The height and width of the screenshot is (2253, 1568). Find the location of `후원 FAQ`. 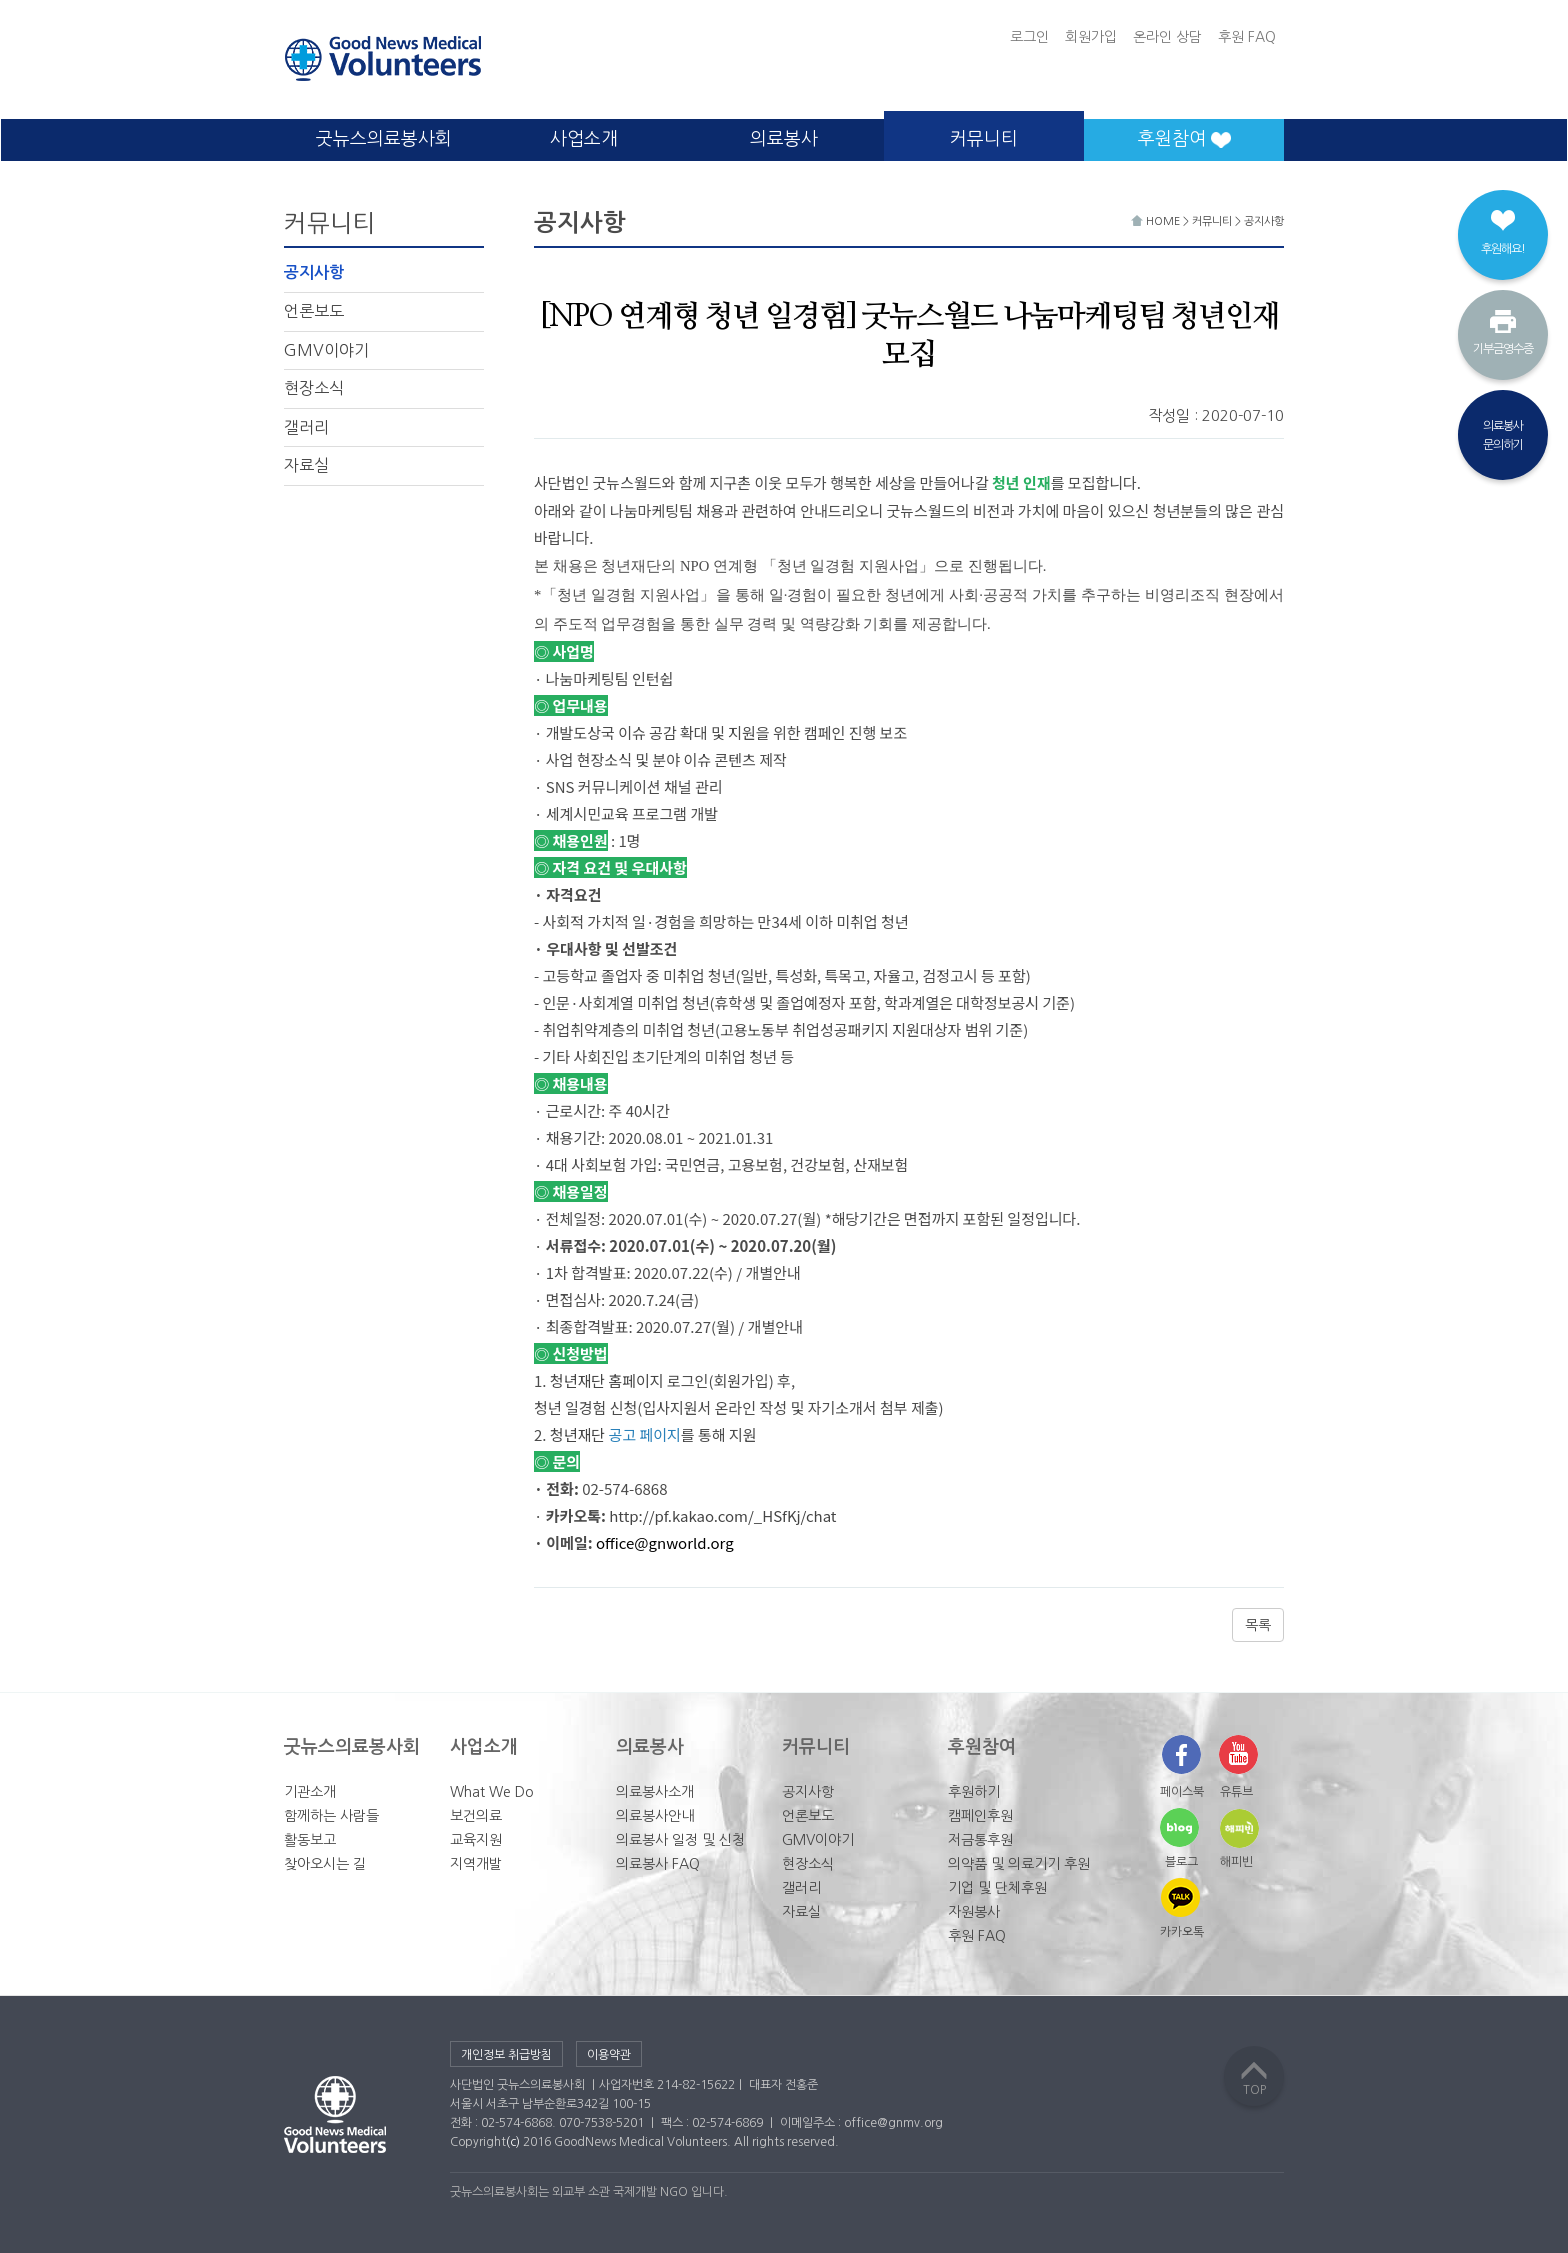

후원 FAQ is located at coordinates (1247, 37).